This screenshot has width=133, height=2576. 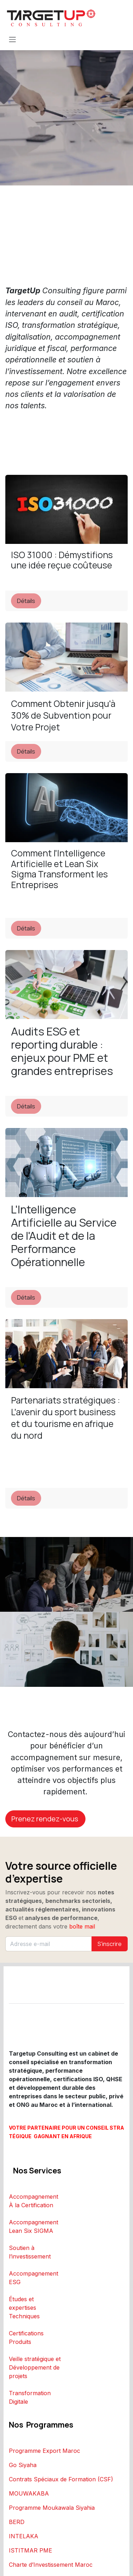 I want to click on ISTITMAR PME, so click(x=30, y=2550).